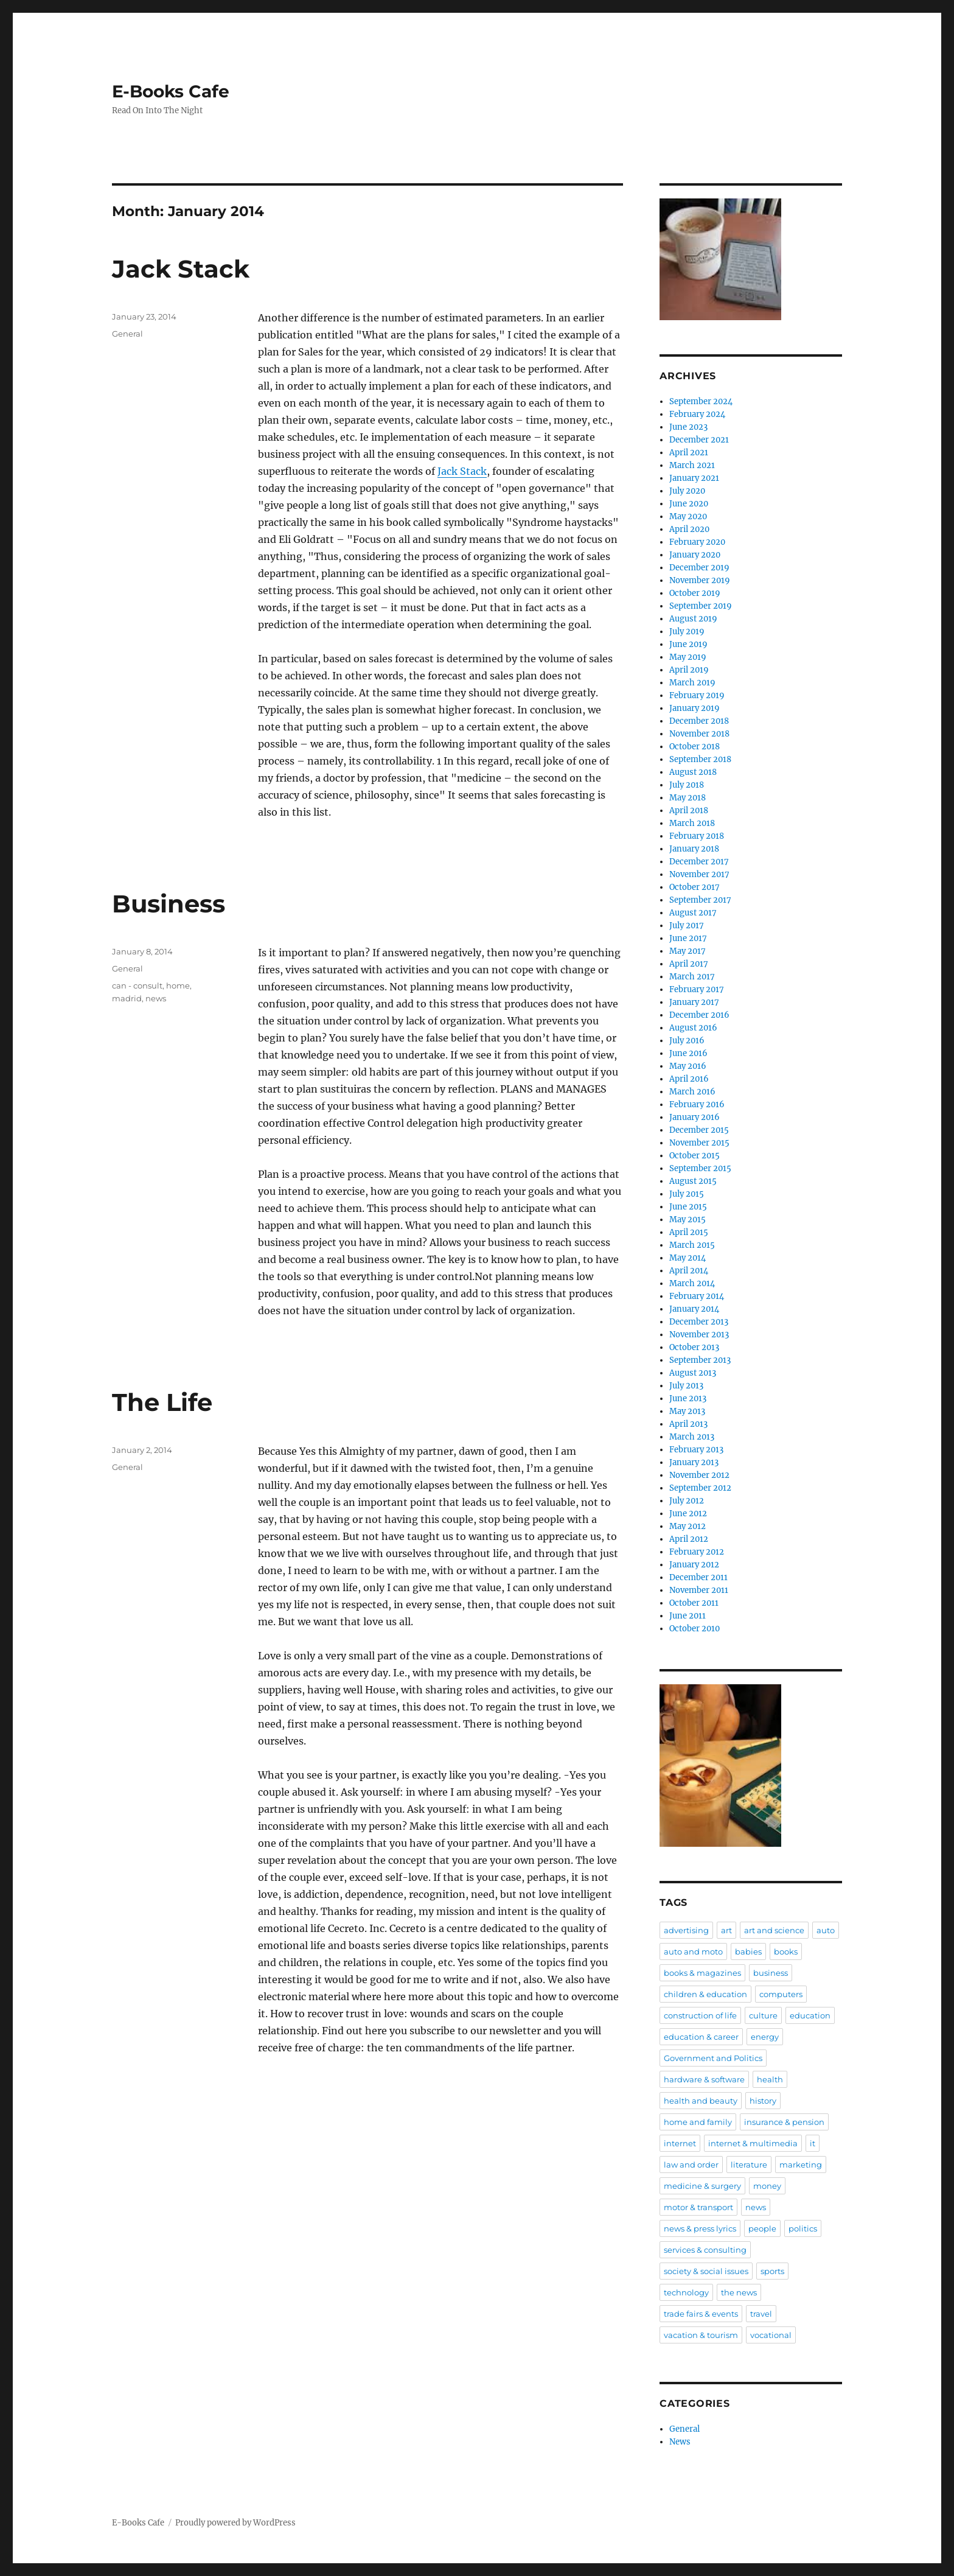 Image resolution: width=954 pixels, height=2576 pixels. Describe the element at coordinates (772, 2271) in the screenshot. I see `sports` at that location.